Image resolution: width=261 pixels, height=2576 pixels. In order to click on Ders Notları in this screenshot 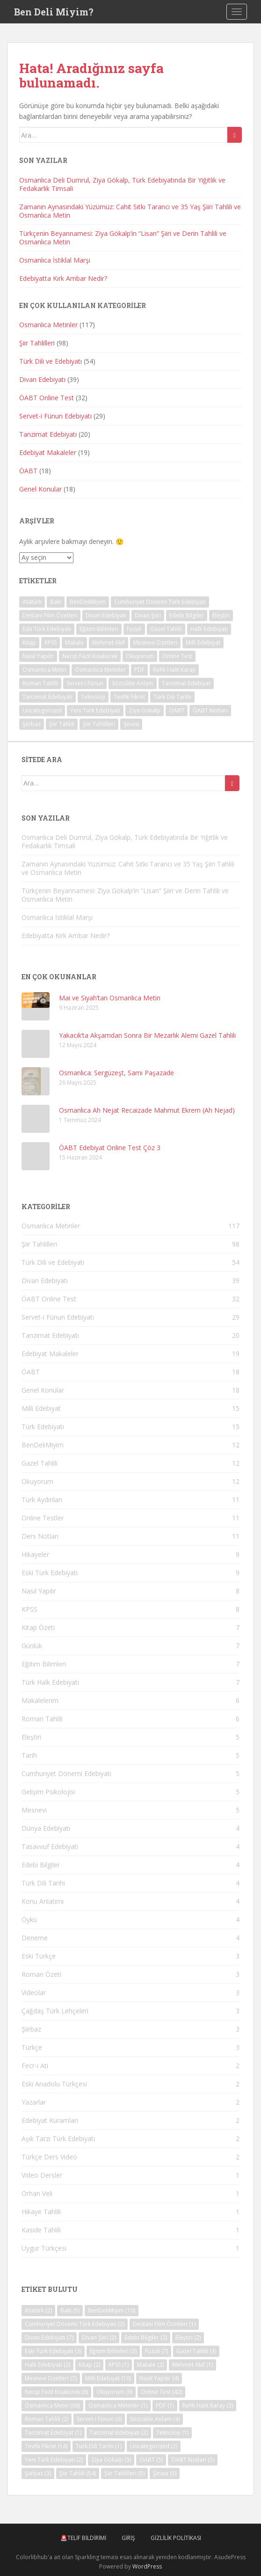, I will do `click(40, 1536)`.